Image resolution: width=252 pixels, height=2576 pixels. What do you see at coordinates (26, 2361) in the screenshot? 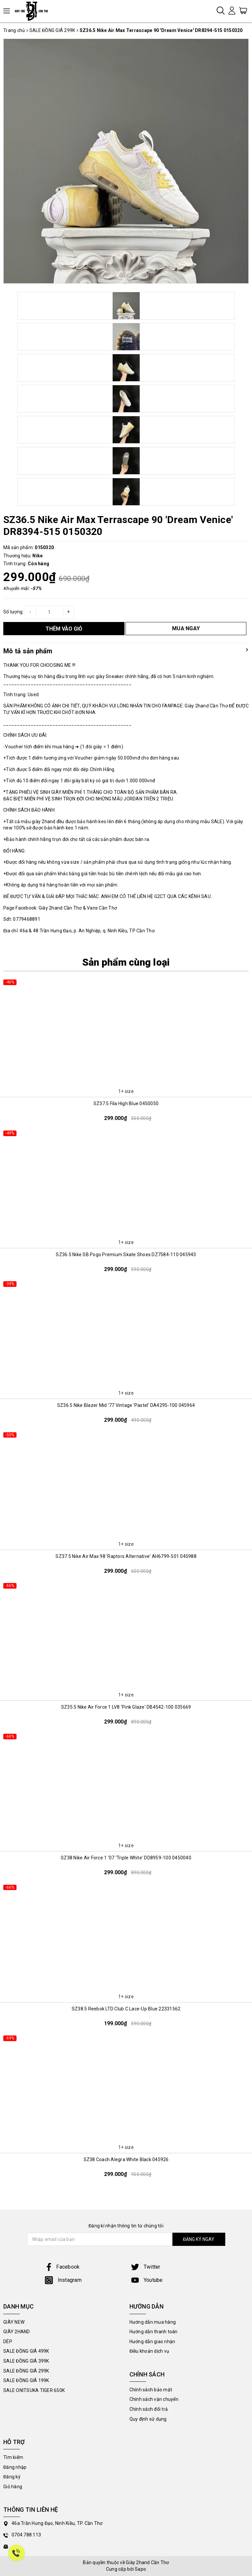
I see `SALE ĐỒNG GIÁ 399K` at bounding box center [26, 2361].